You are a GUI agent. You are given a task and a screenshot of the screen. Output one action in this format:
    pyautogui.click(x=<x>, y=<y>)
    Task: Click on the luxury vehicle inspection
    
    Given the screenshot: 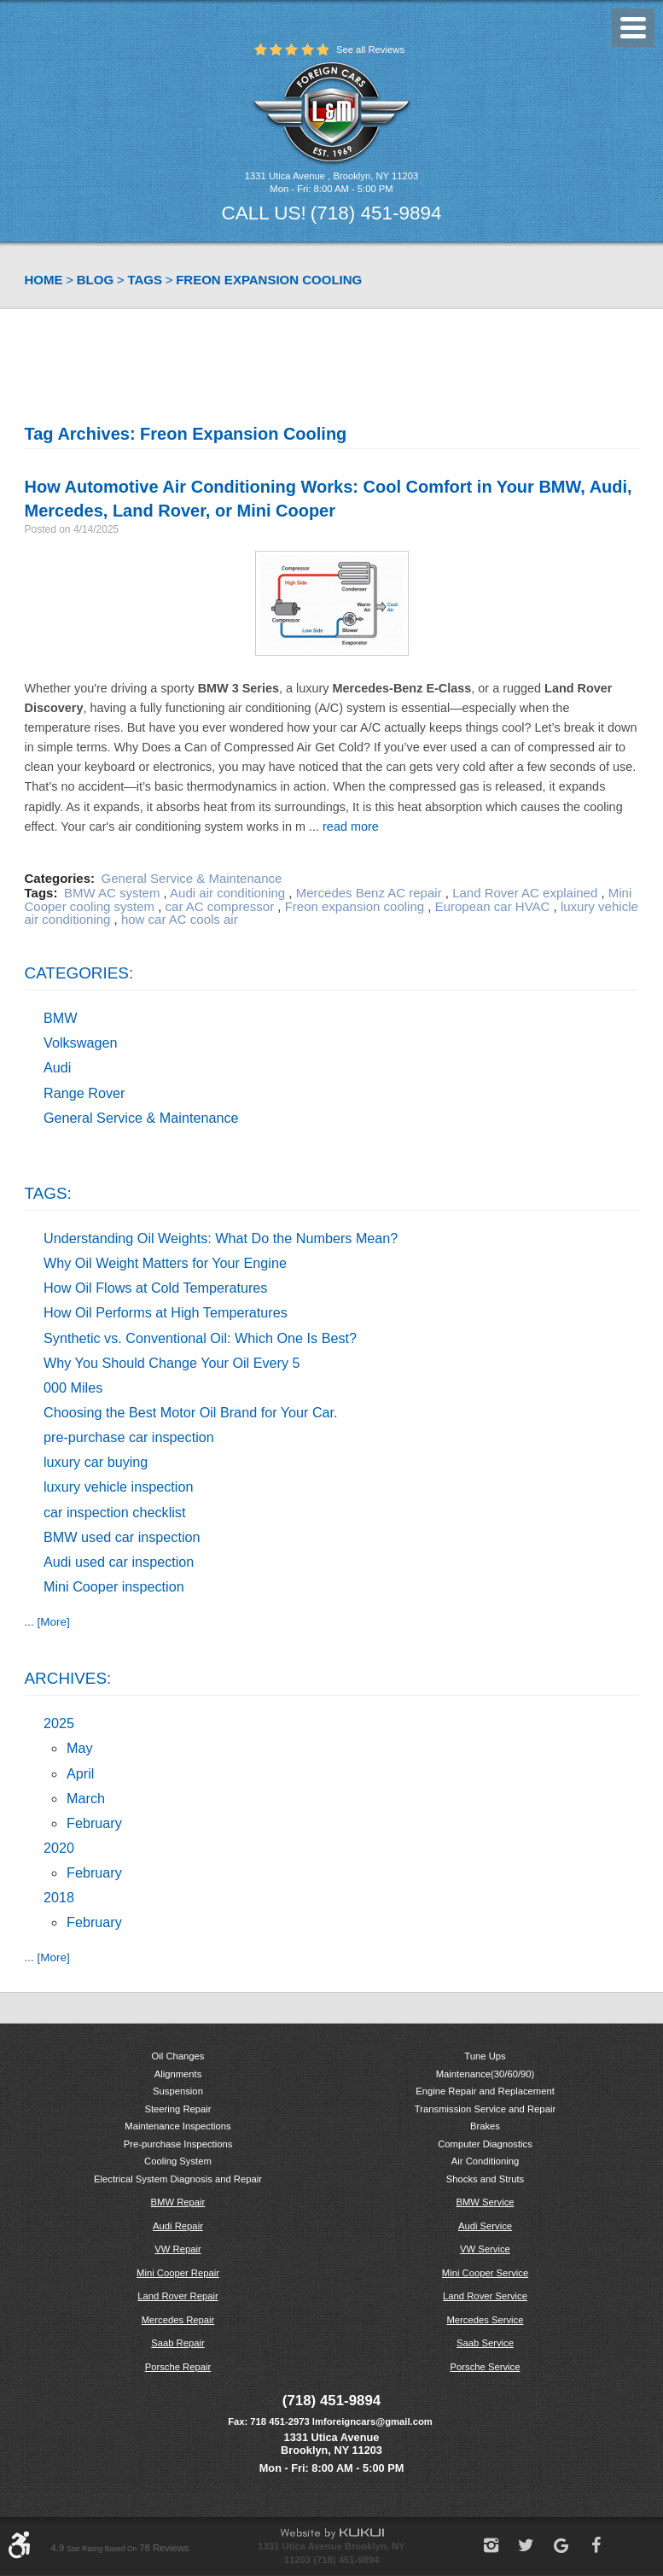 What is the action you would take?
    pyautogui.click(x=118, y=1486)
    